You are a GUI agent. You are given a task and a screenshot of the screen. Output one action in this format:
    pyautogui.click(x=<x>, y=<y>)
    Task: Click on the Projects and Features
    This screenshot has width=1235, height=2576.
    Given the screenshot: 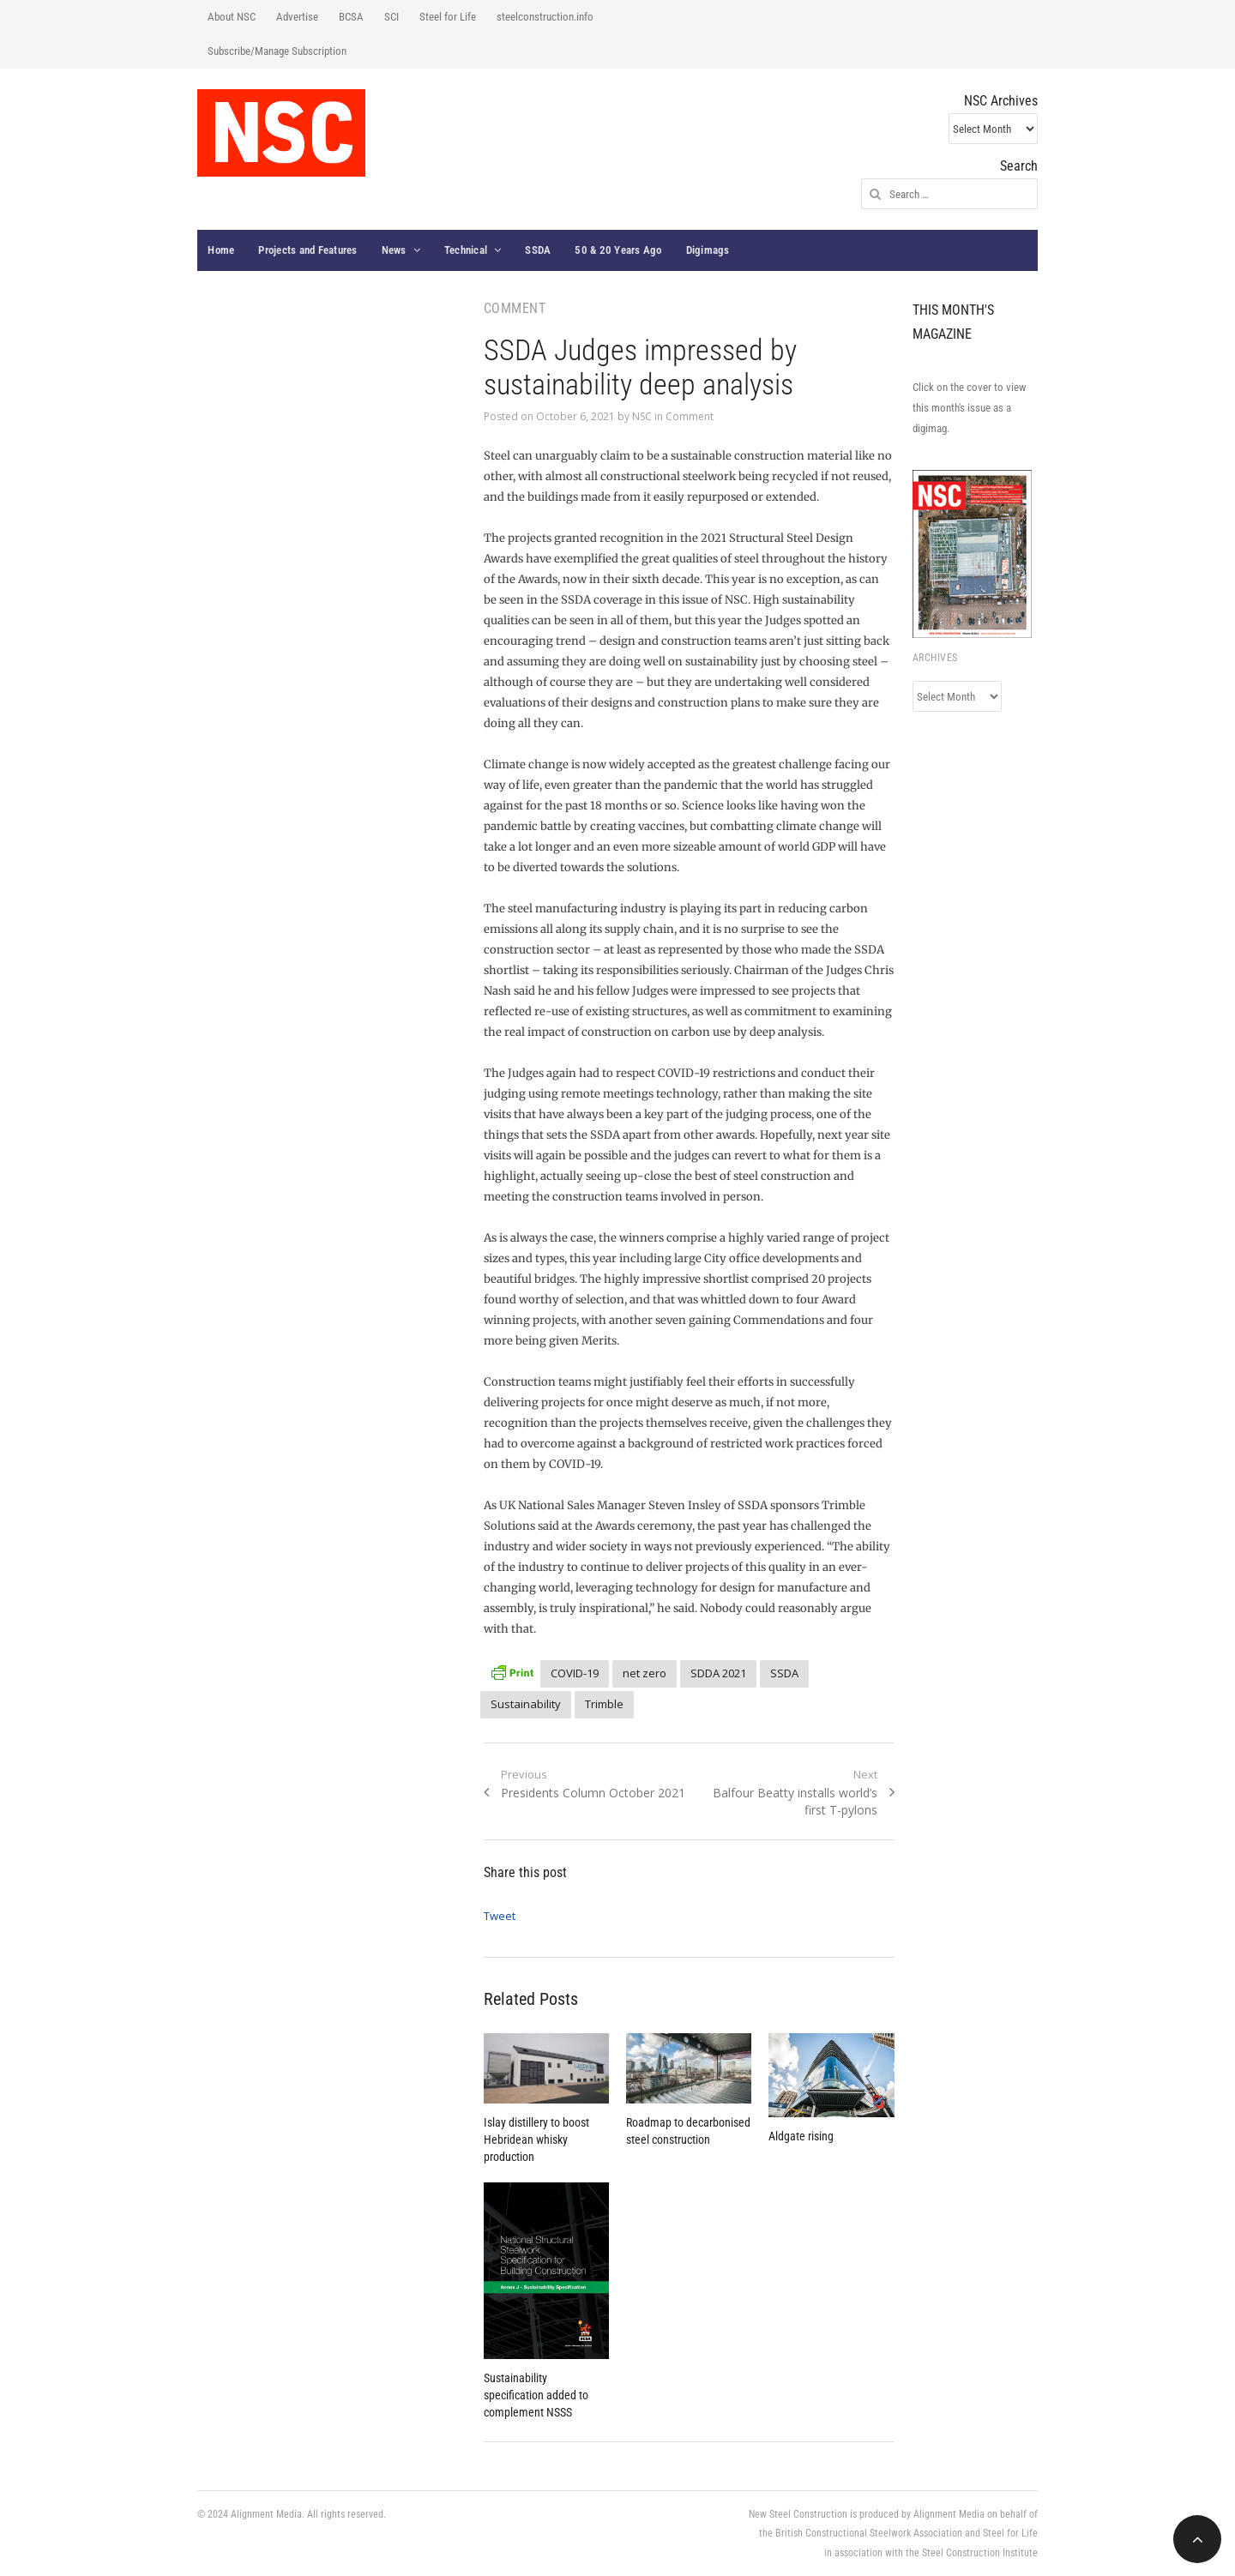 What is the action you would take?
    pyautogui.click(x=307, y=250)
    